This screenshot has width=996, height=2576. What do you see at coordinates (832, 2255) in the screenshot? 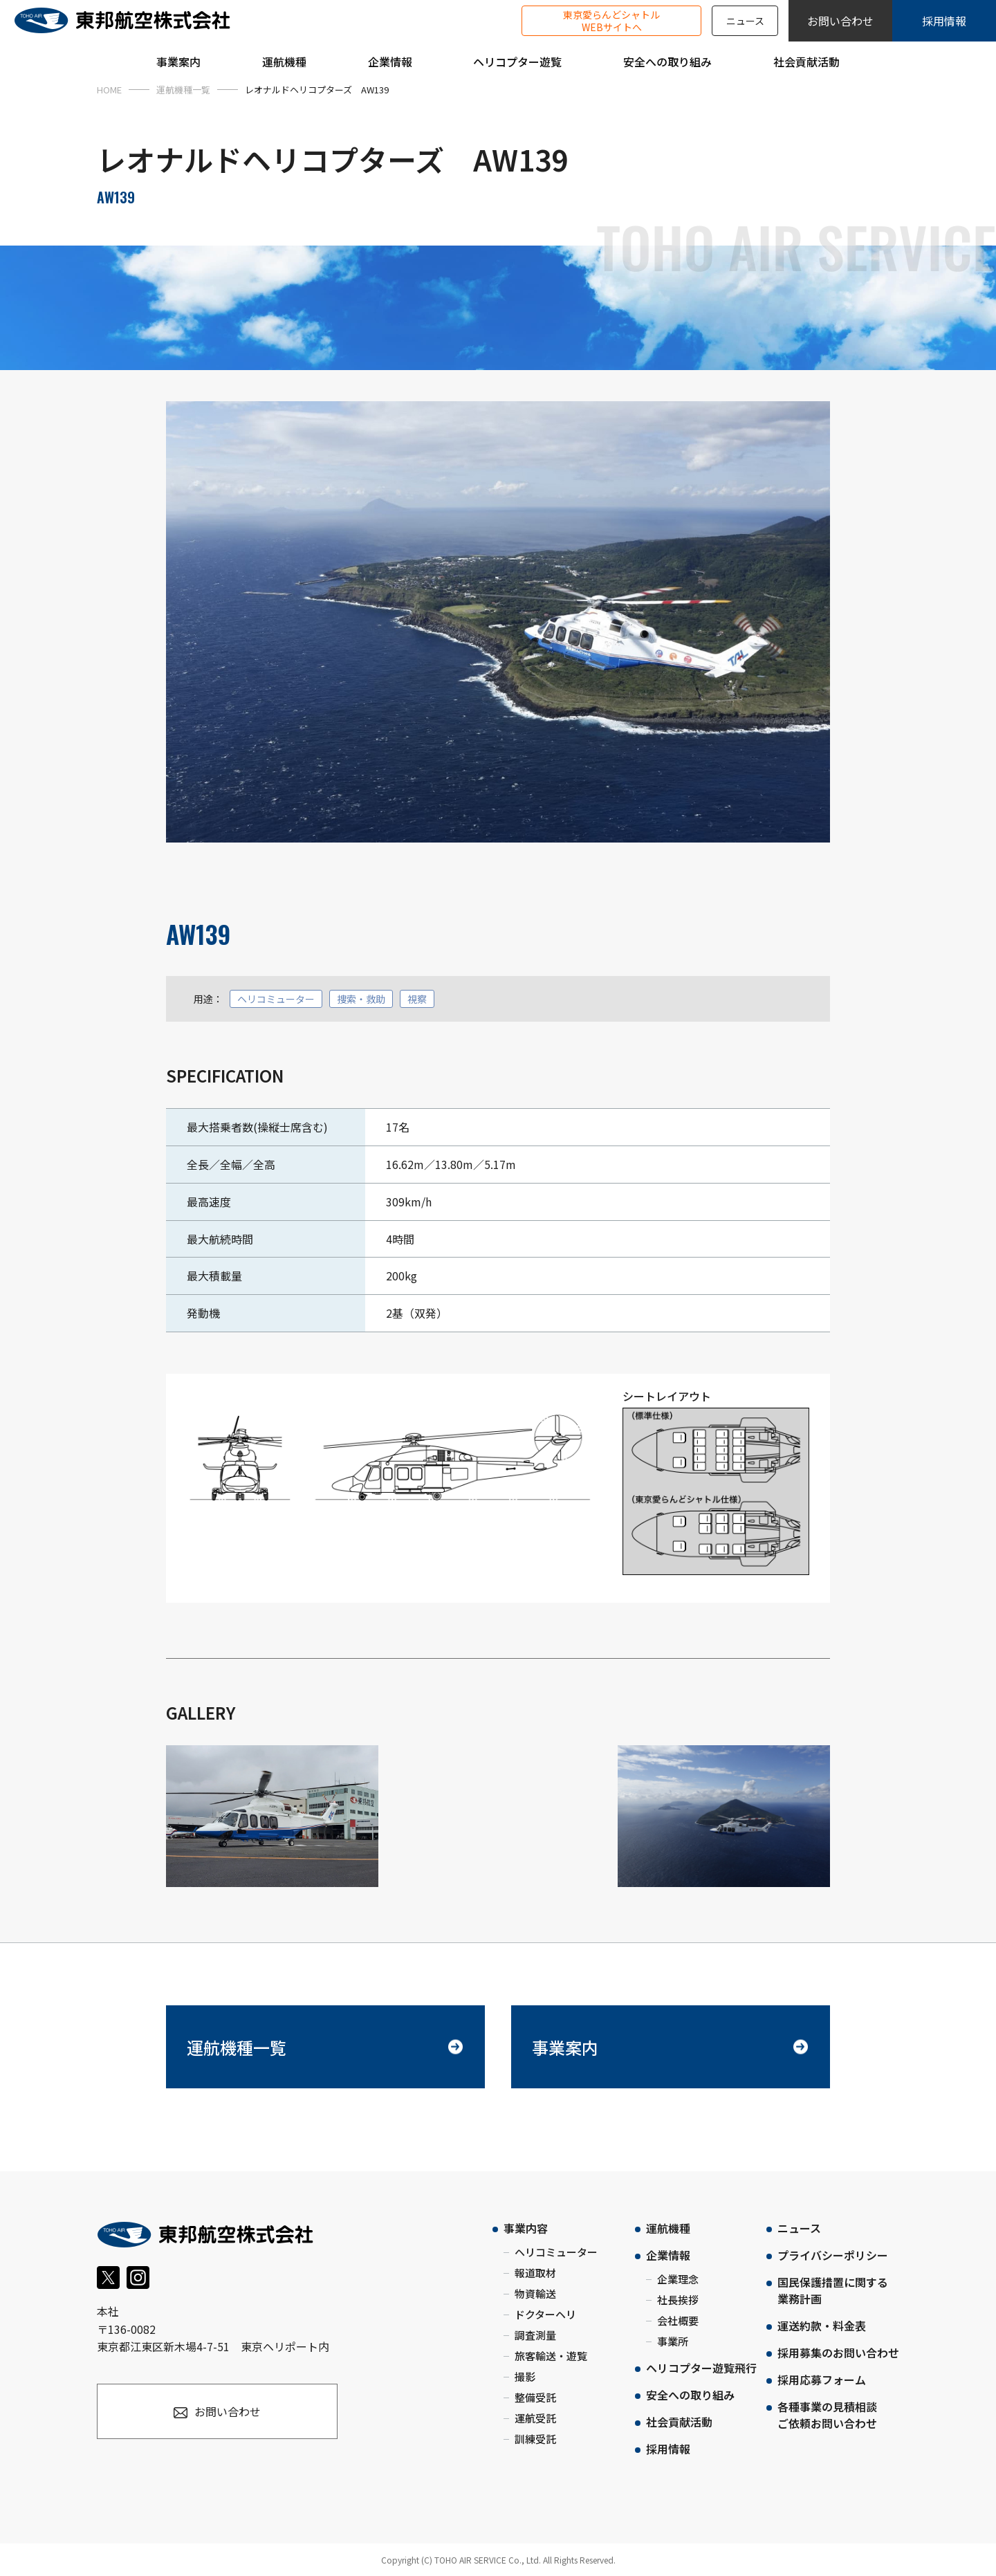
I see `プライバシーポリシー` at bounding box center [832, 2255].